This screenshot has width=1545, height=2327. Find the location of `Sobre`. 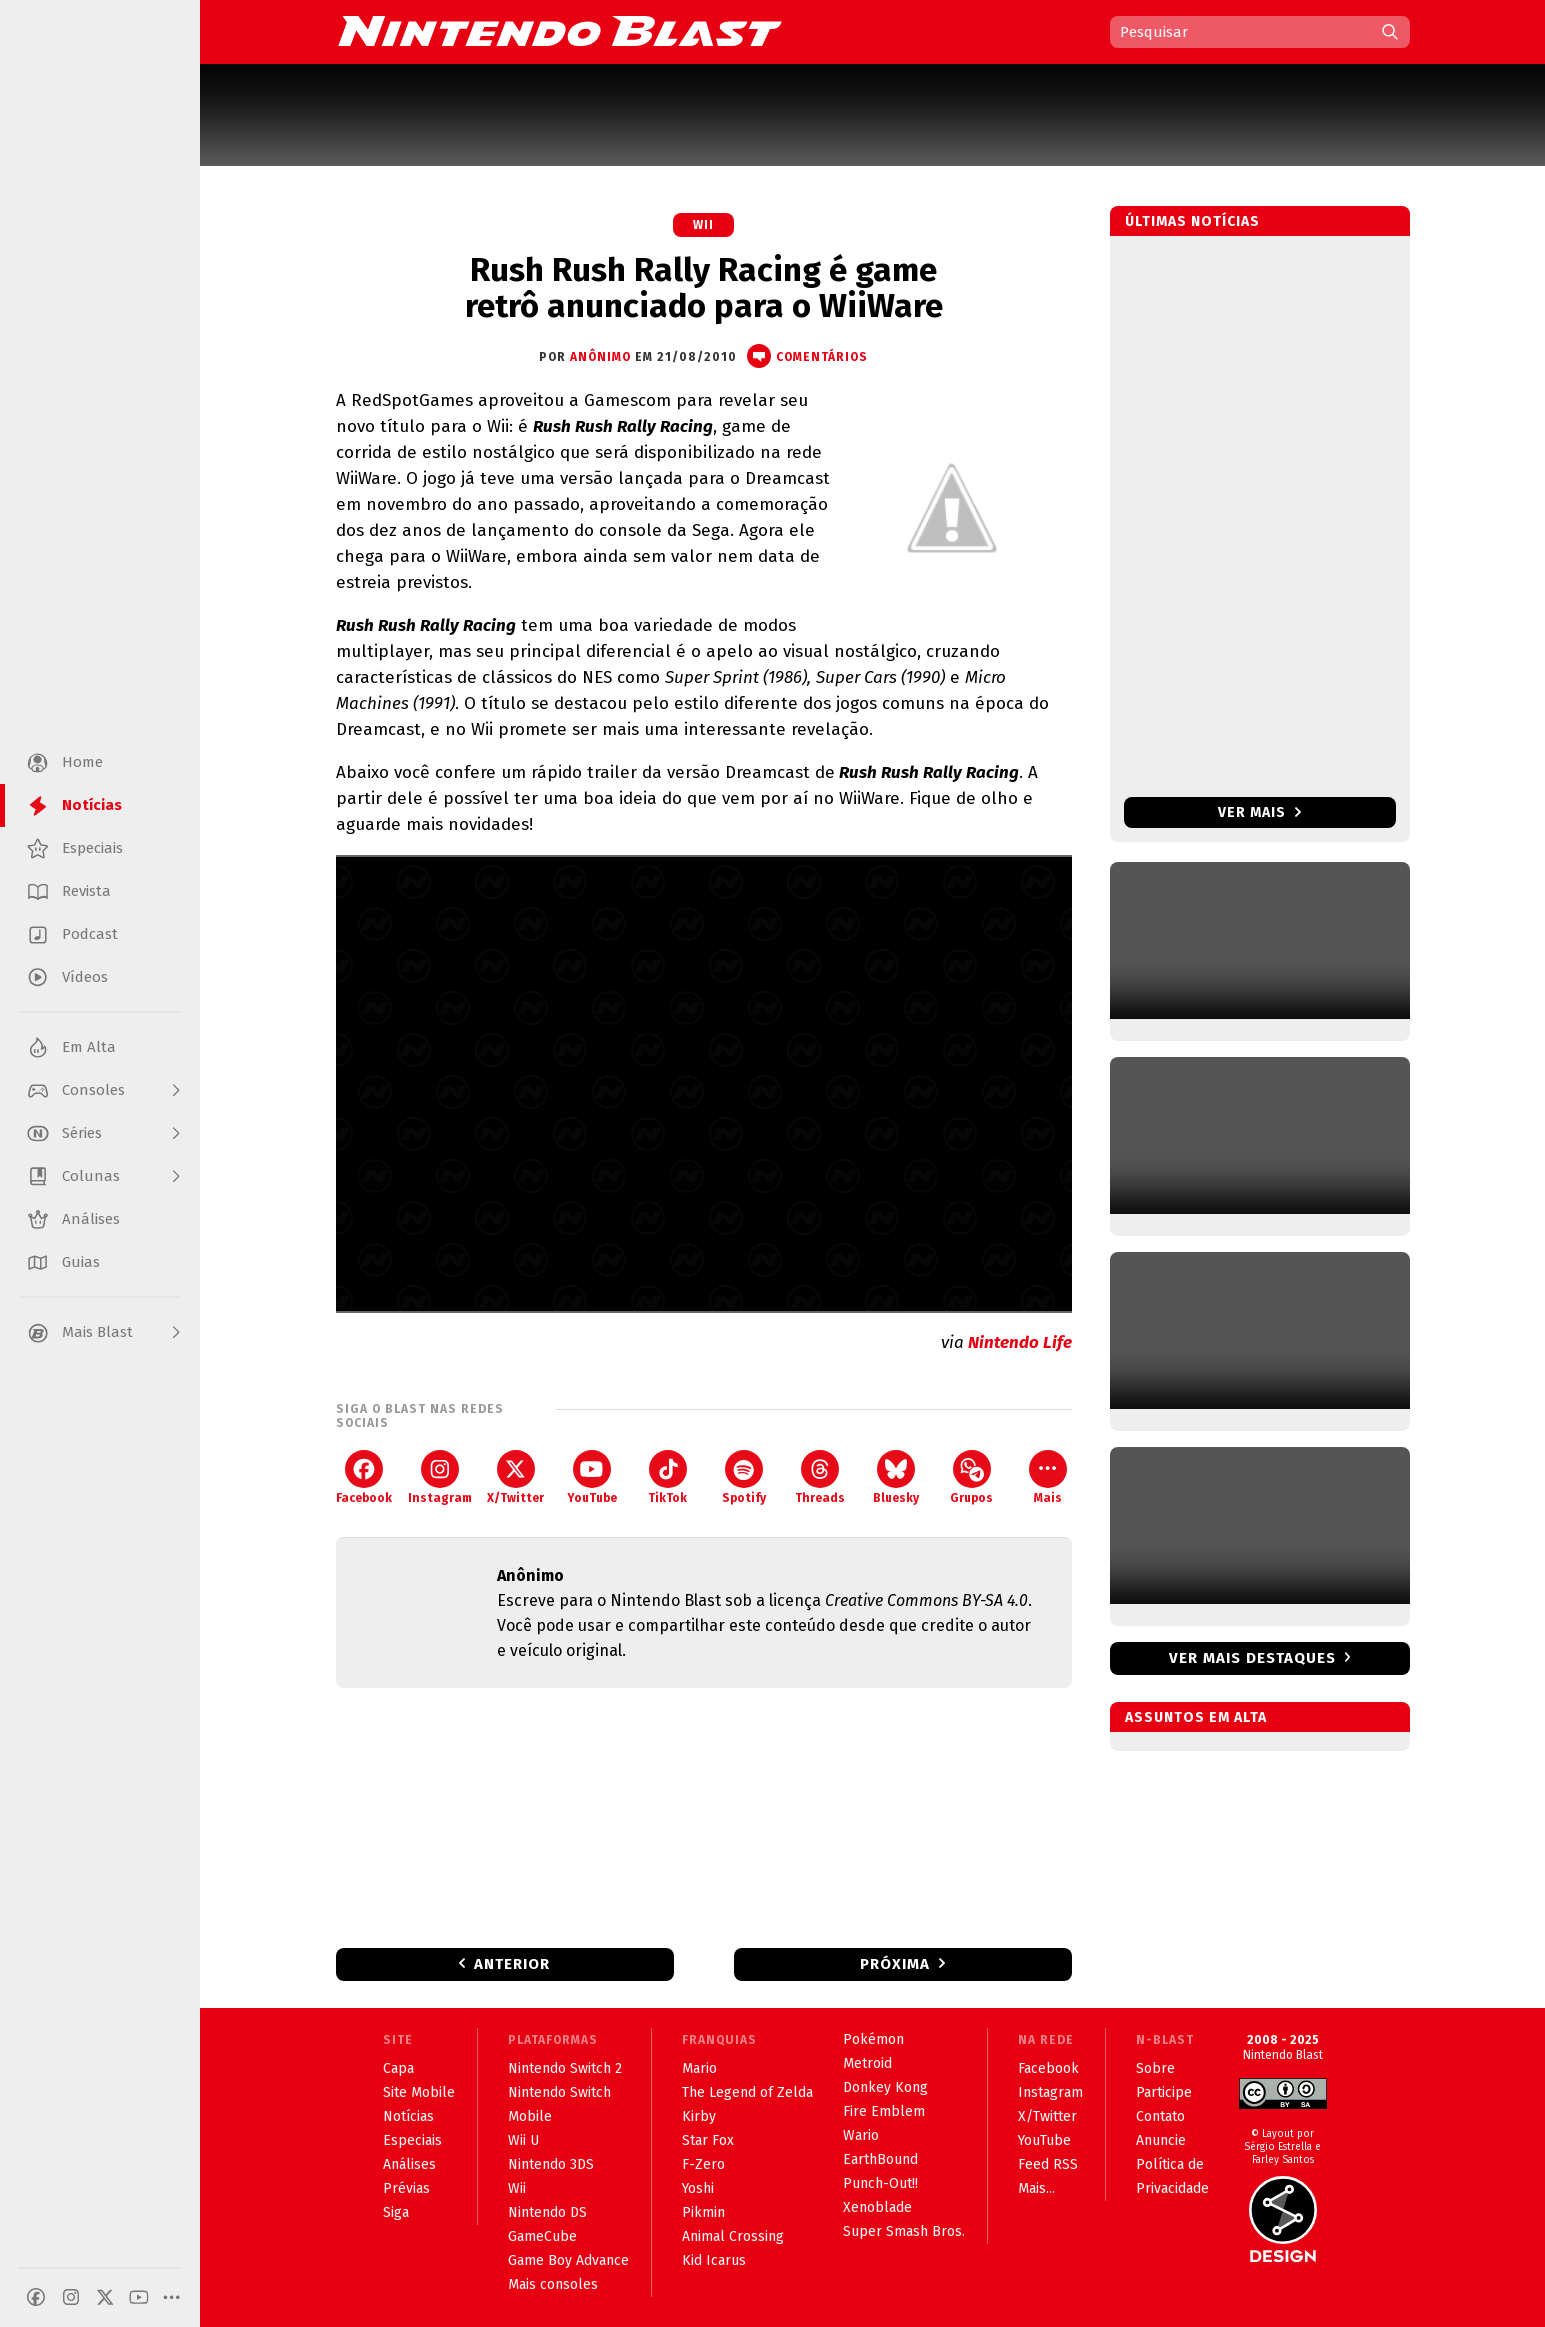

Sobre is located at coordinates (1155, 2068).